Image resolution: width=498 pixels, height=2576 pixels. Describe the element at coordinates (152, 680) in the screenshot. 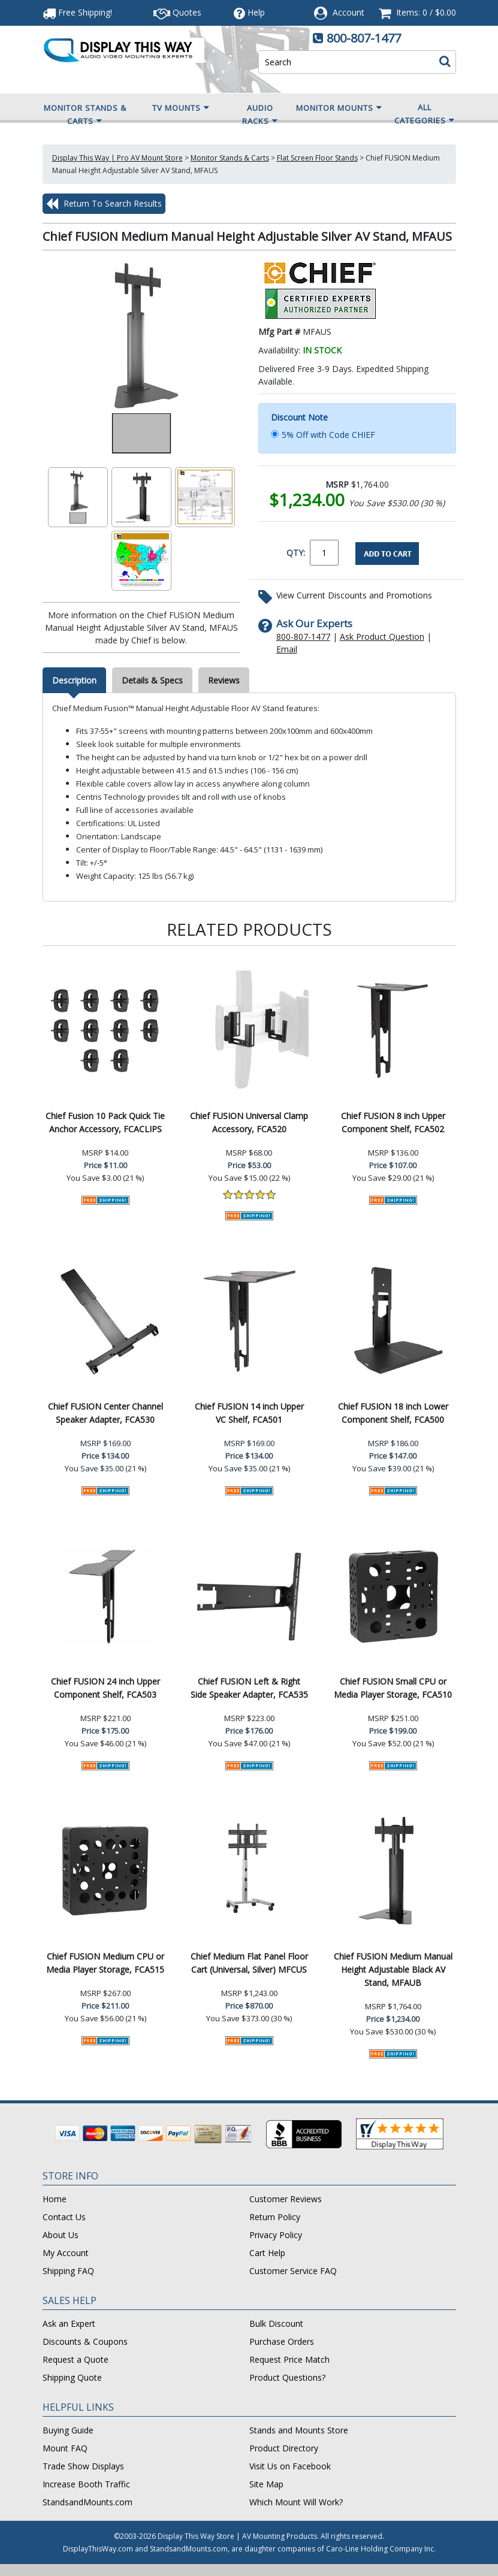

I see `Details & Specs` at that location.